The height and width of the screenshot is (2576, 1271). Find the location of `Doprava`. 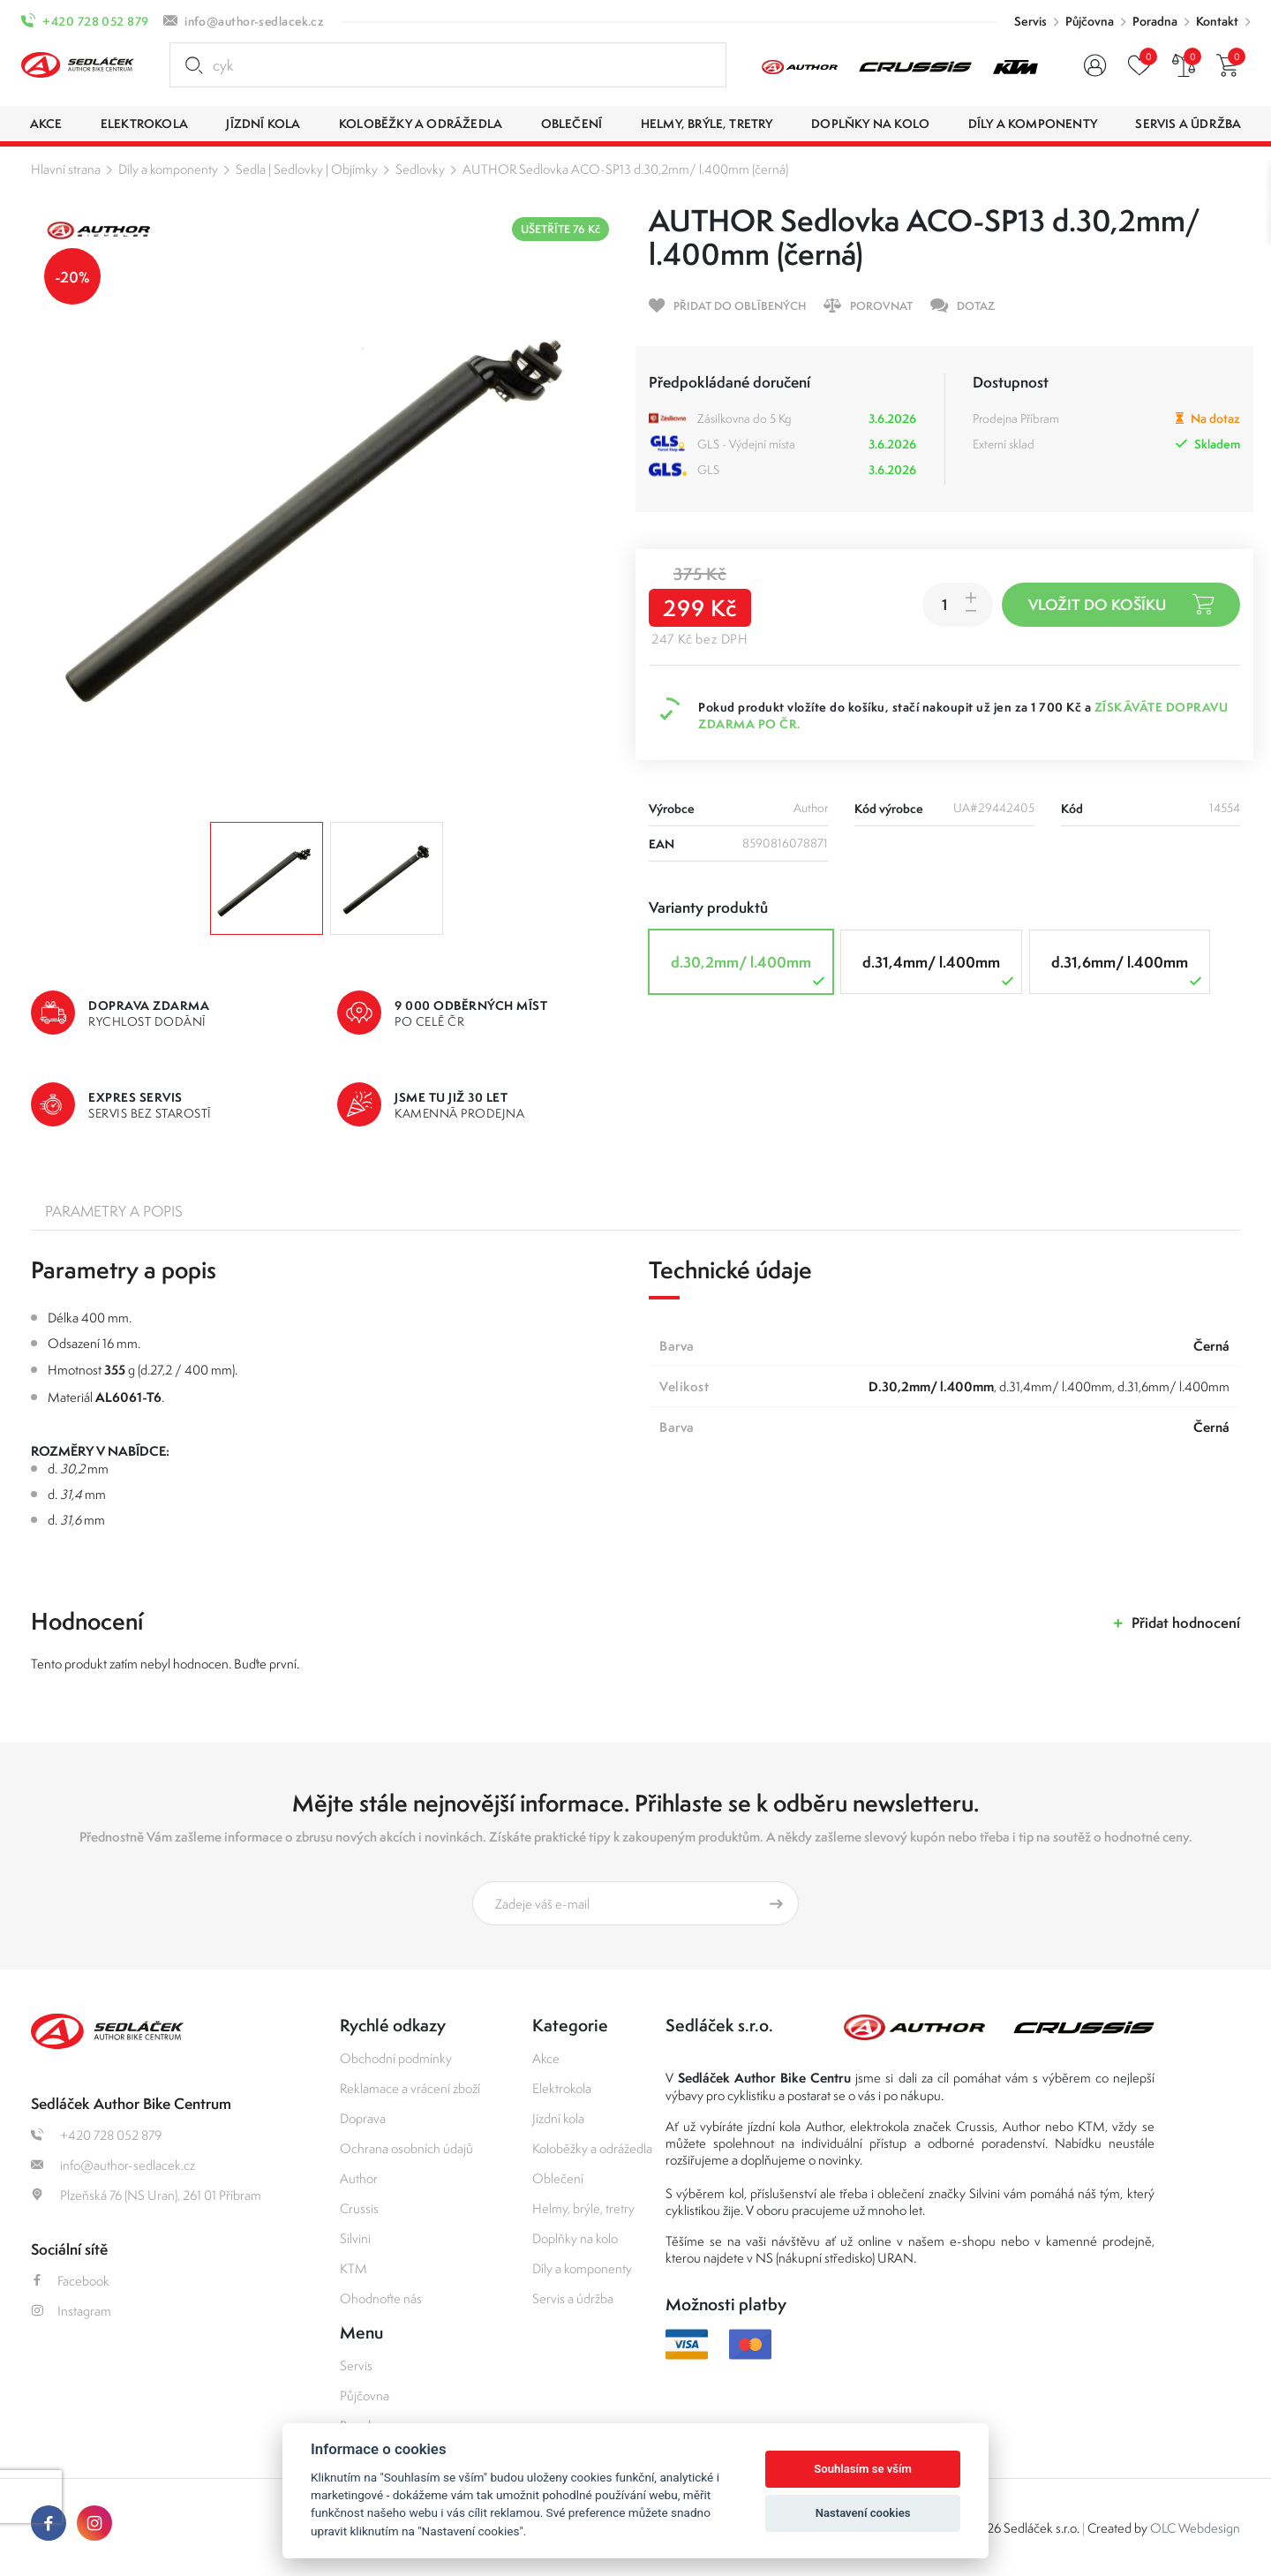

Doprava is located at coordinates (363, 2118).